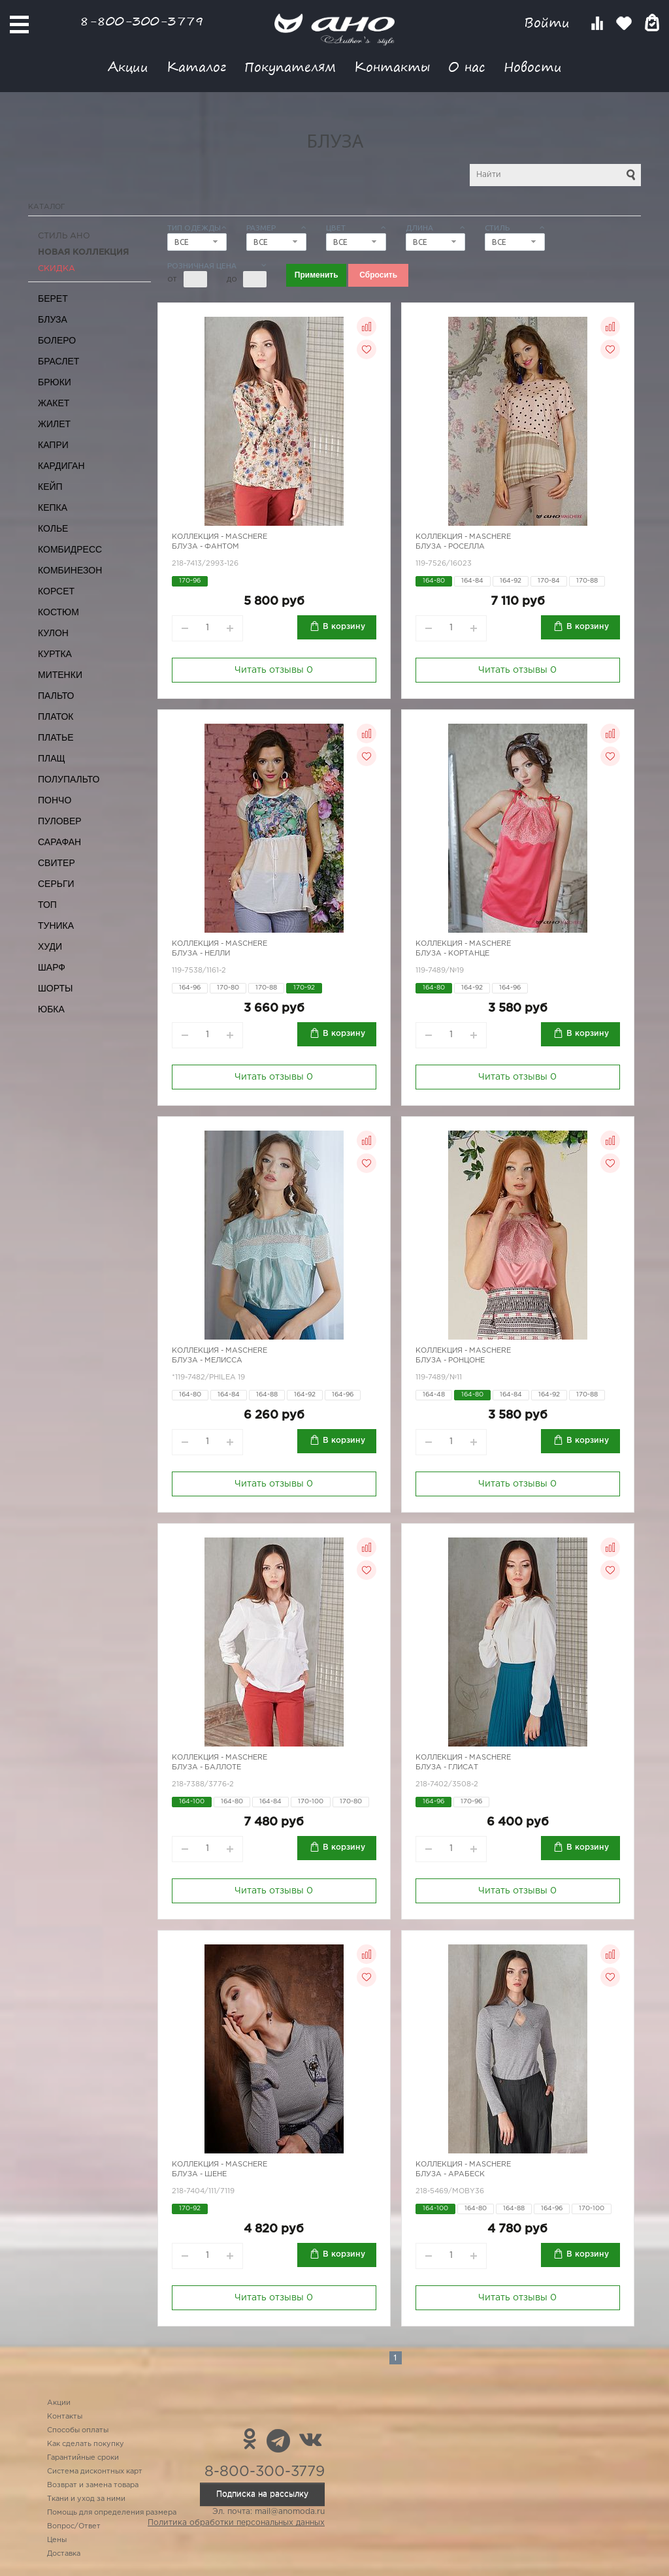 The width and height of the screenshot is (669, 2576). I want to click on Блуза - глисат, so click(447, 1767).